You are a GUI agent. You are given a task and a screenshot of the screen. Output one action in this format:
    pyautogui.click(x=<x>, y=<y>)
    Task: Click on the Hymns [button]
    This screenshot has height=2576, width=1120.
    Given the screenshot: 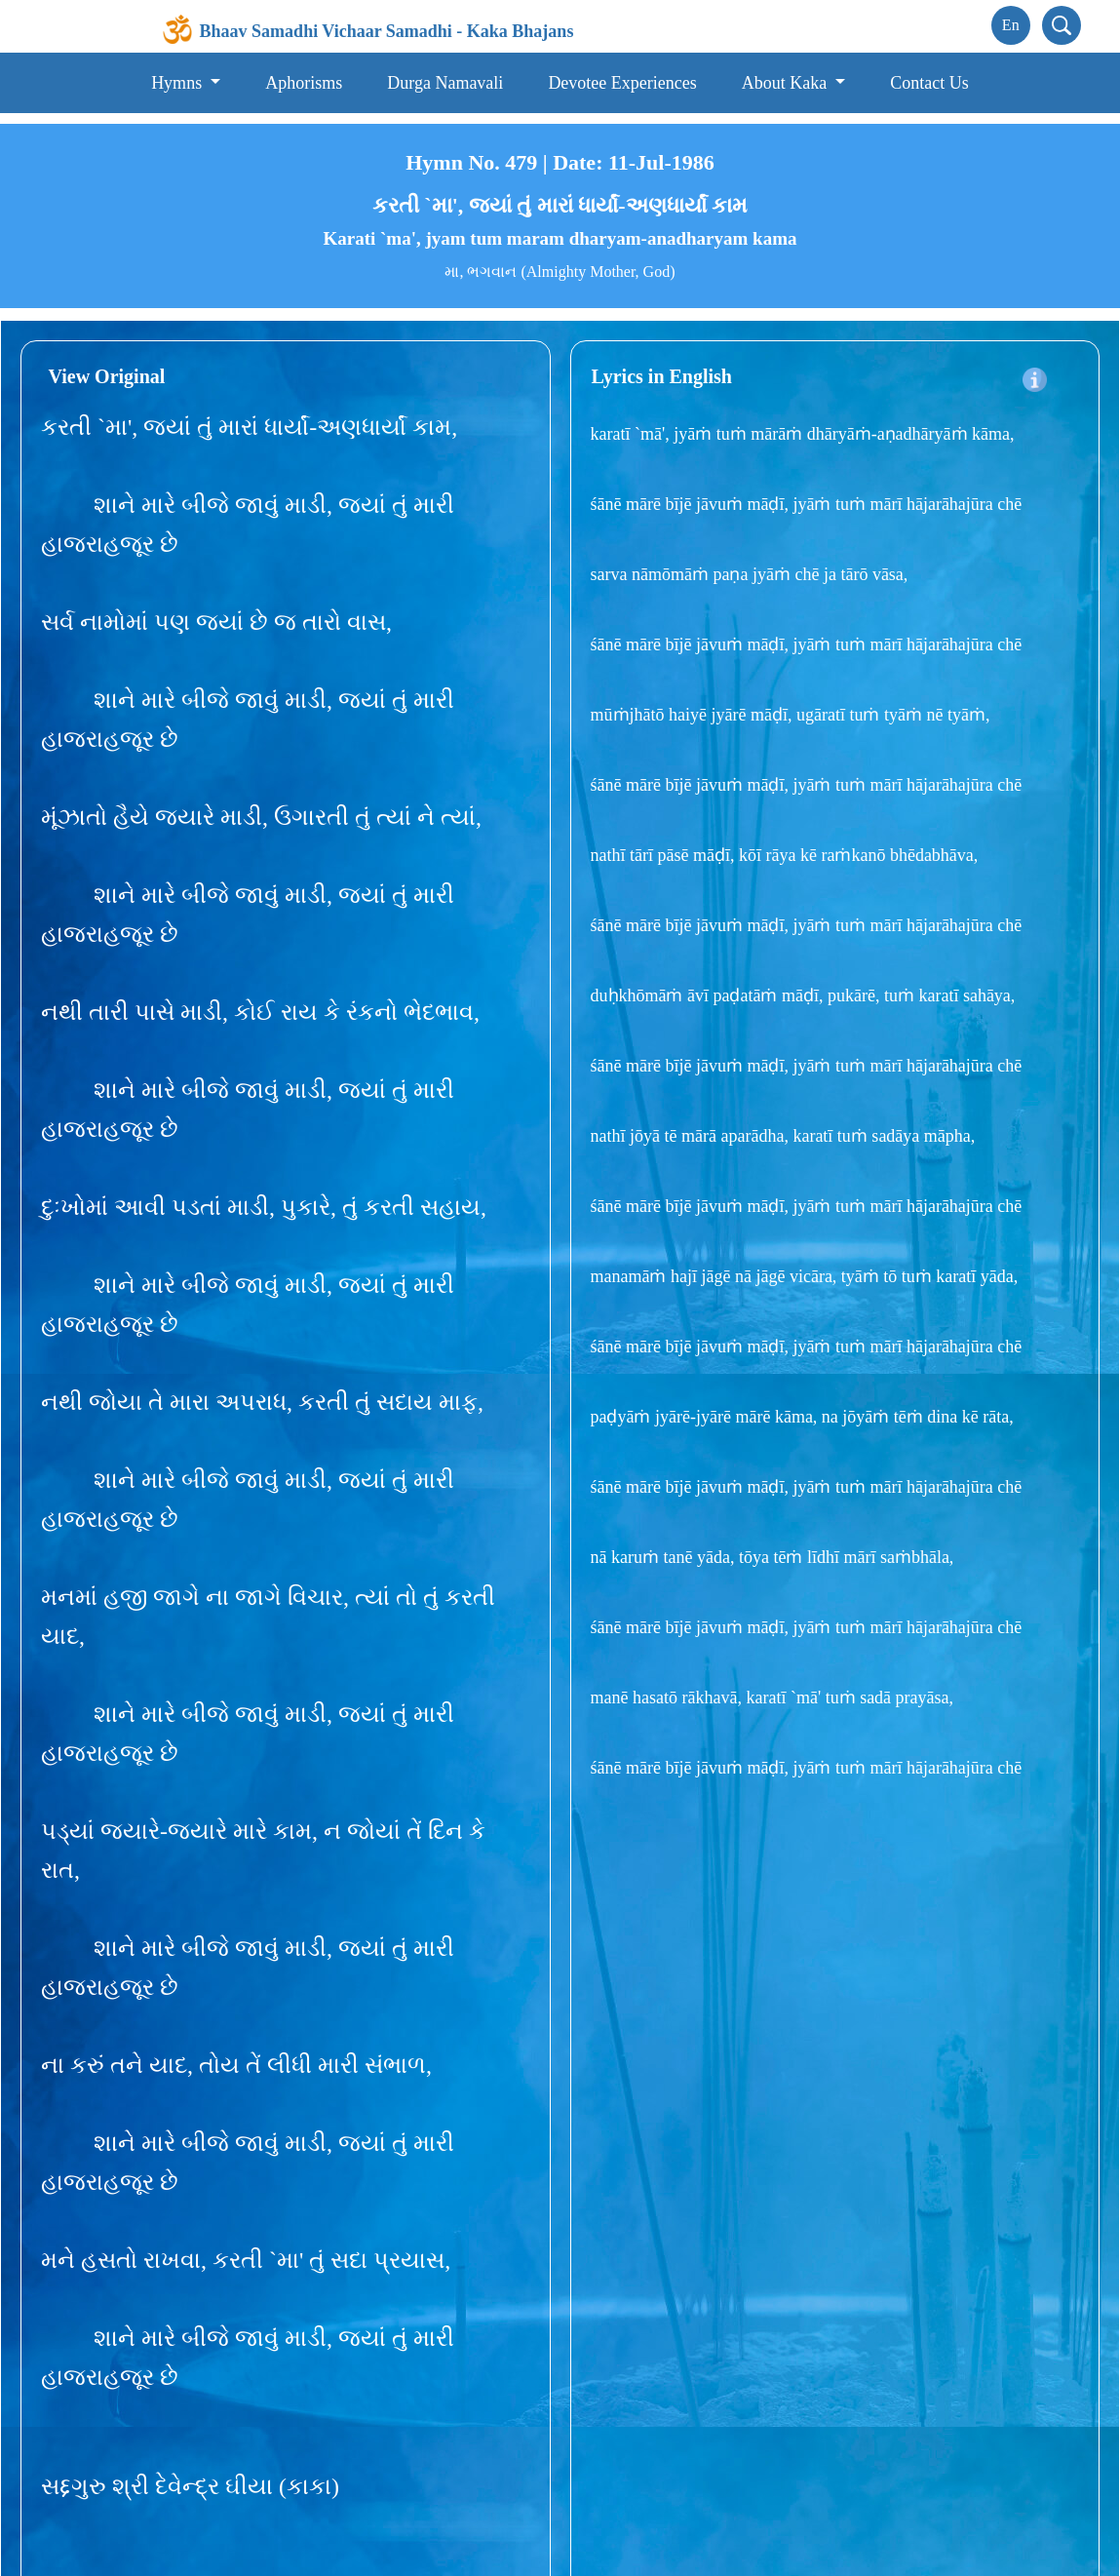 What is the action you would take?
    pyautogui.click(x=179, y=83)
    